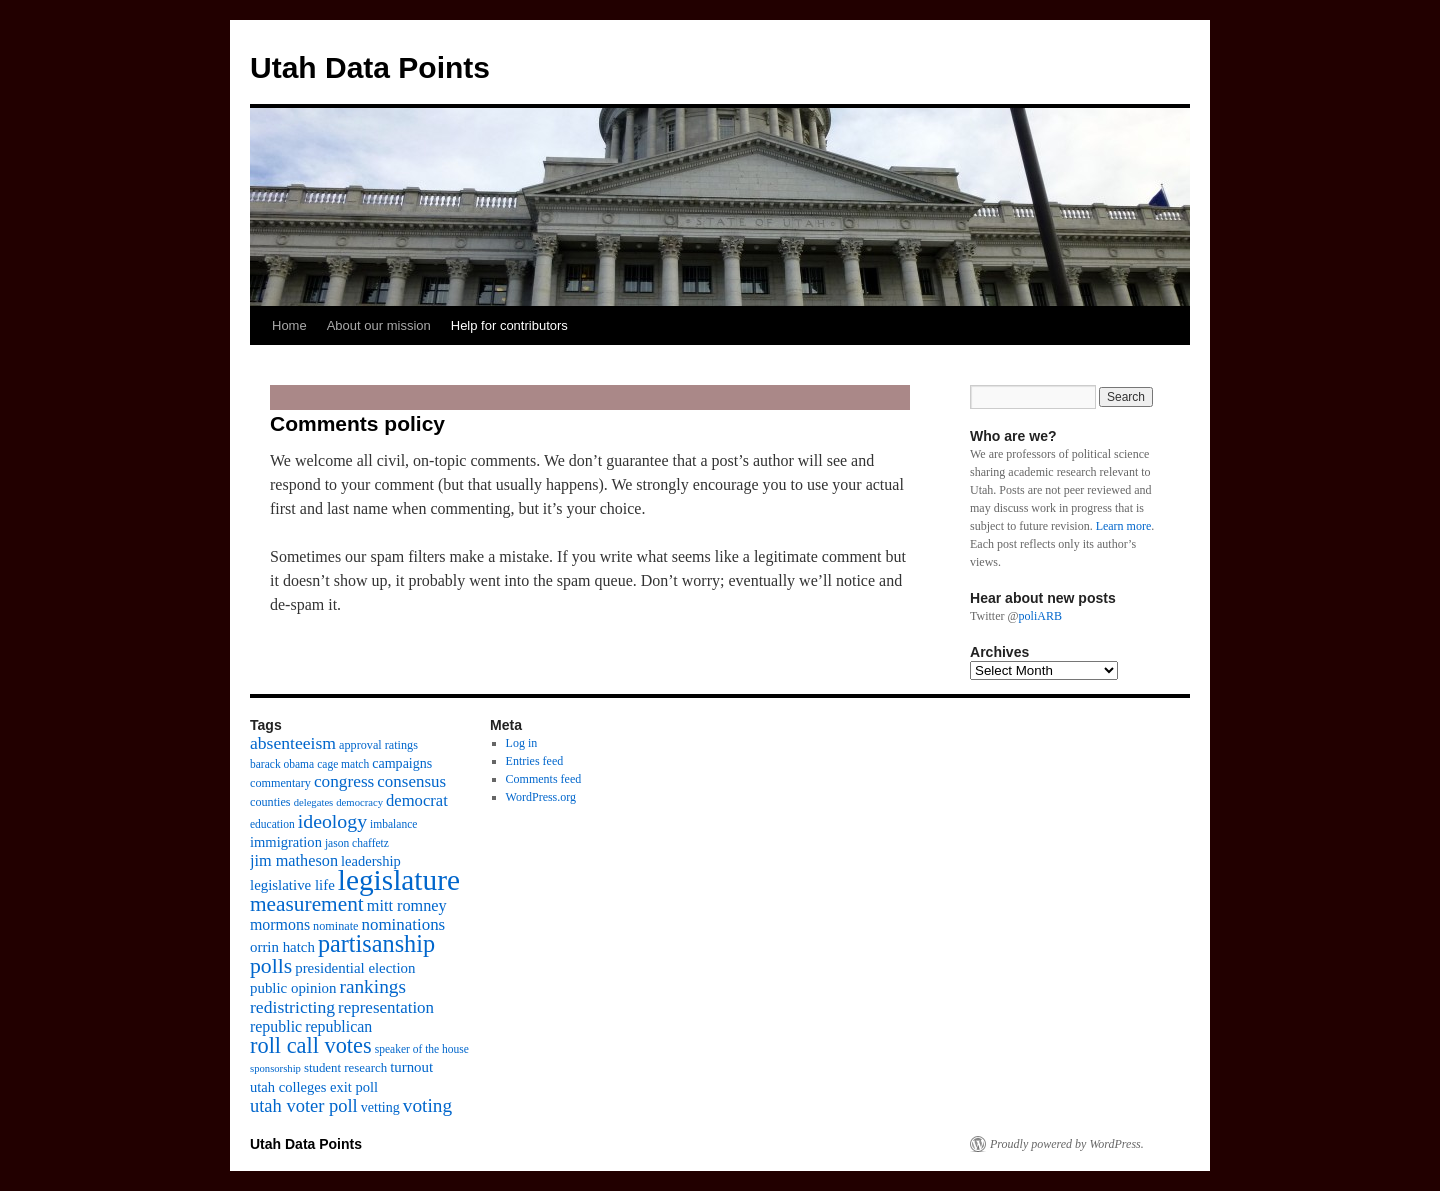 This screenshot has width=1440, height=1191. What do you see at coordinates (286, 842) in the screenshot?
I see `immigration [immigration (14 items)]` at bounding box center [286, 842].